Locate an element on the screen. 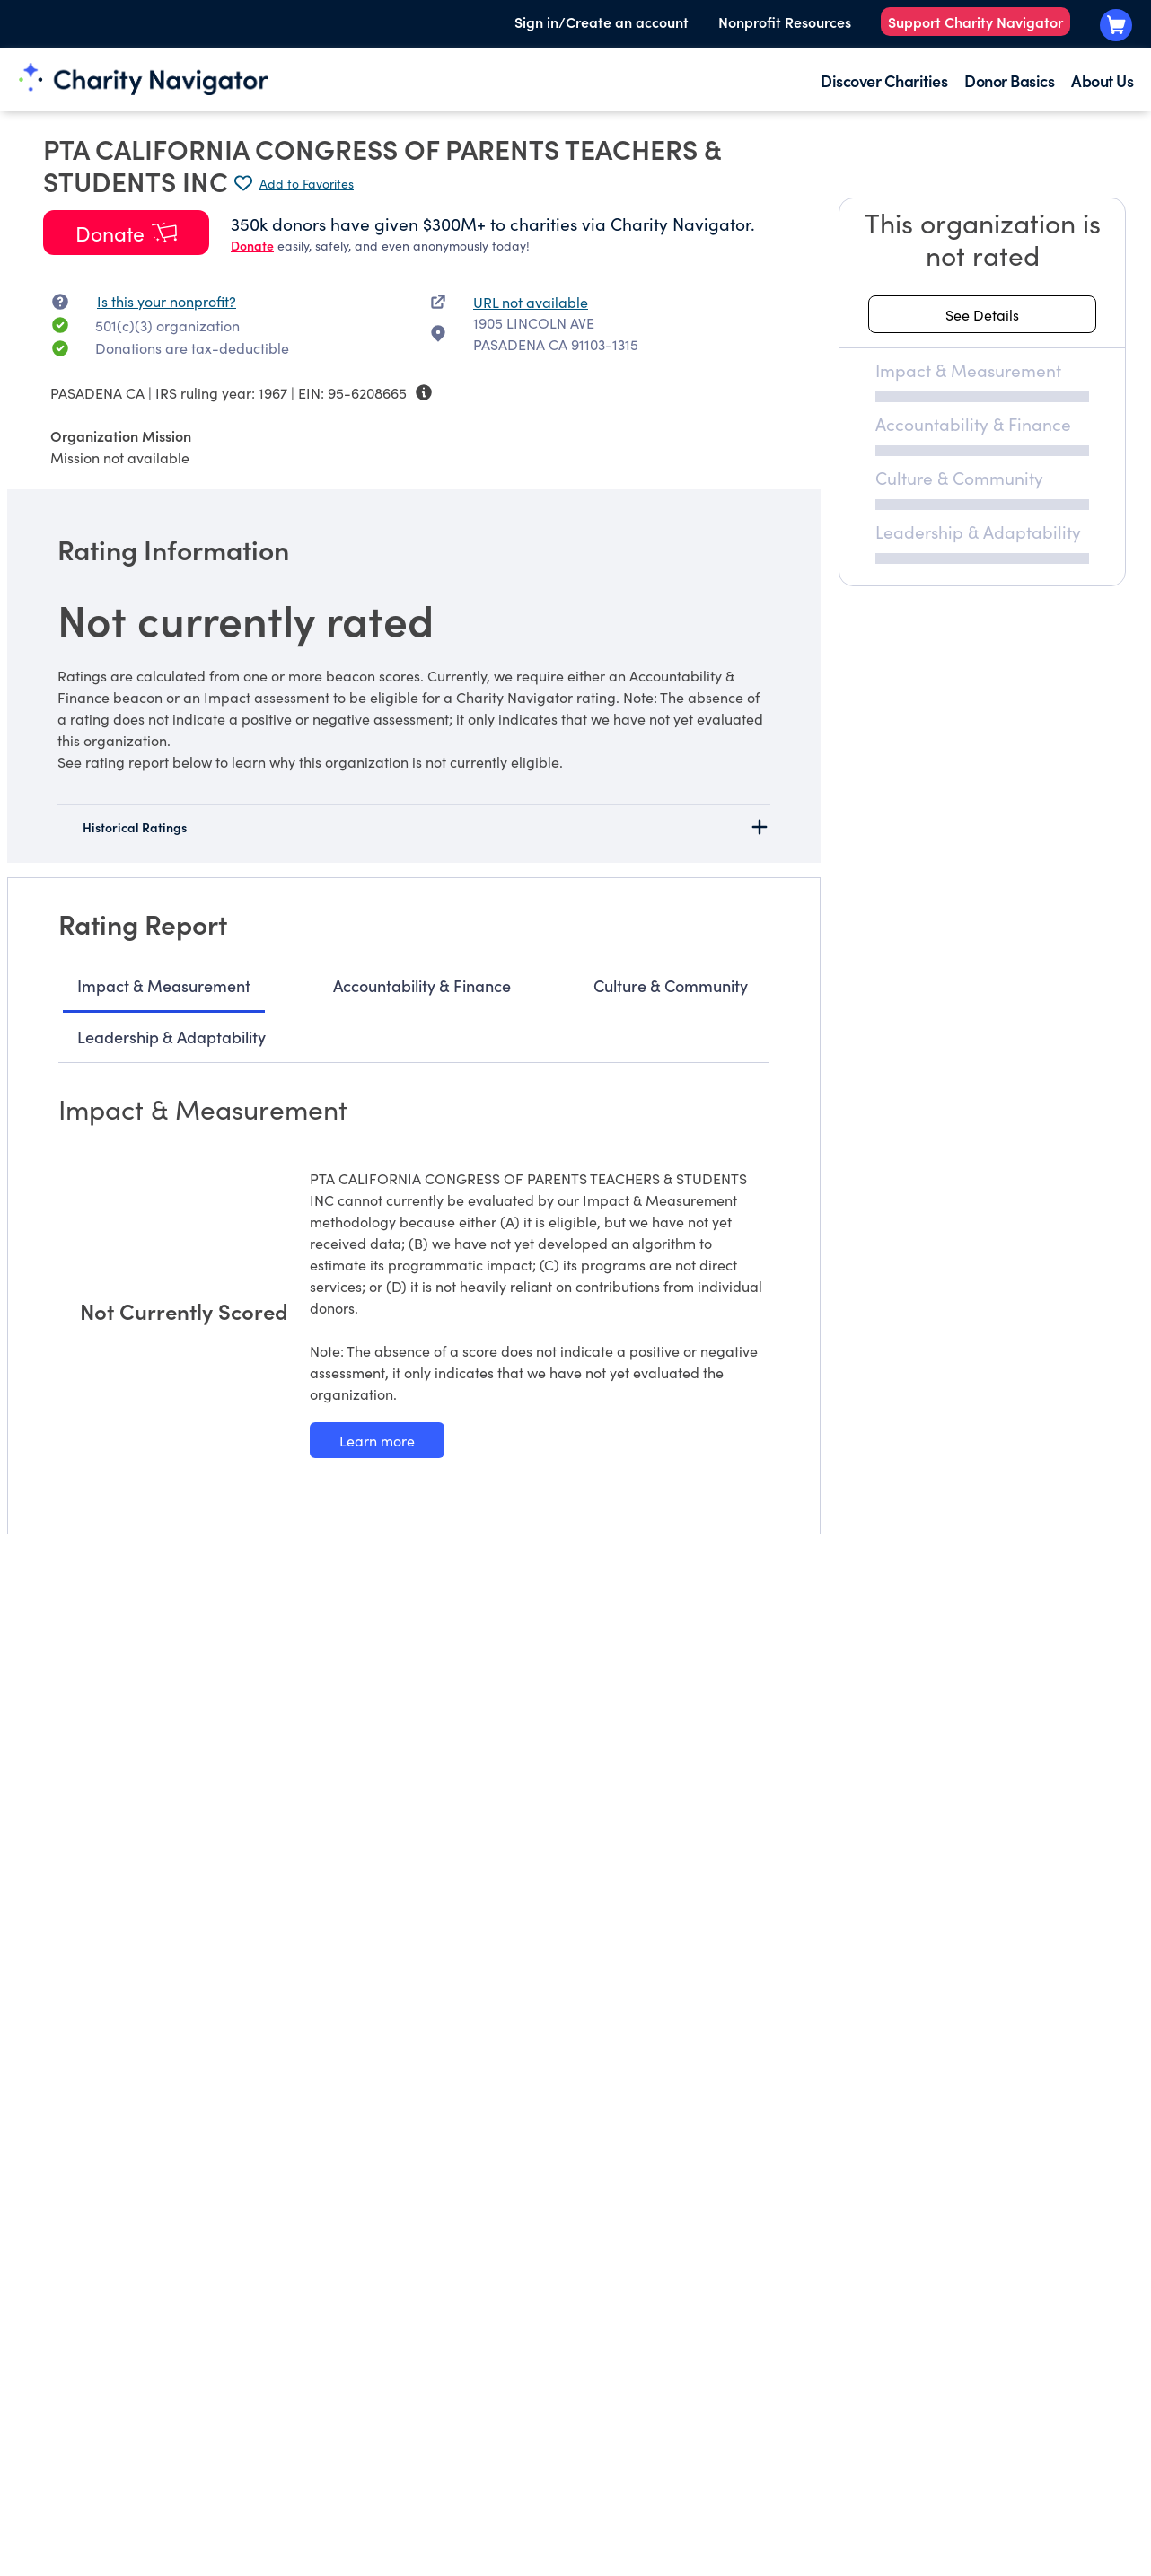  Discover Charities is located at coordinates (884, 80).